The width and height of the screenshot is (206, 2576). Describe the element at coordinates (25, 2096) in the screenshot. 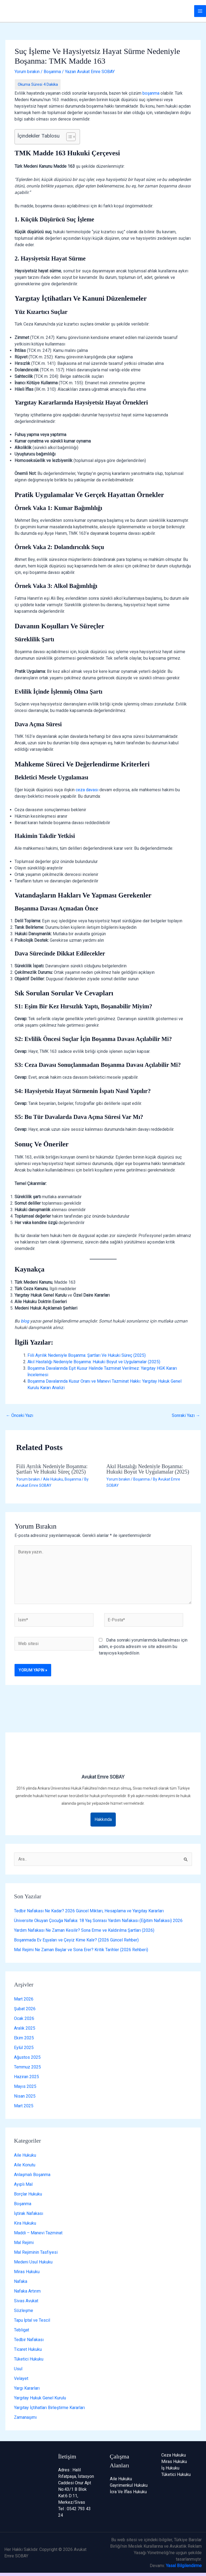

I see `Nisan 2025` at that location.